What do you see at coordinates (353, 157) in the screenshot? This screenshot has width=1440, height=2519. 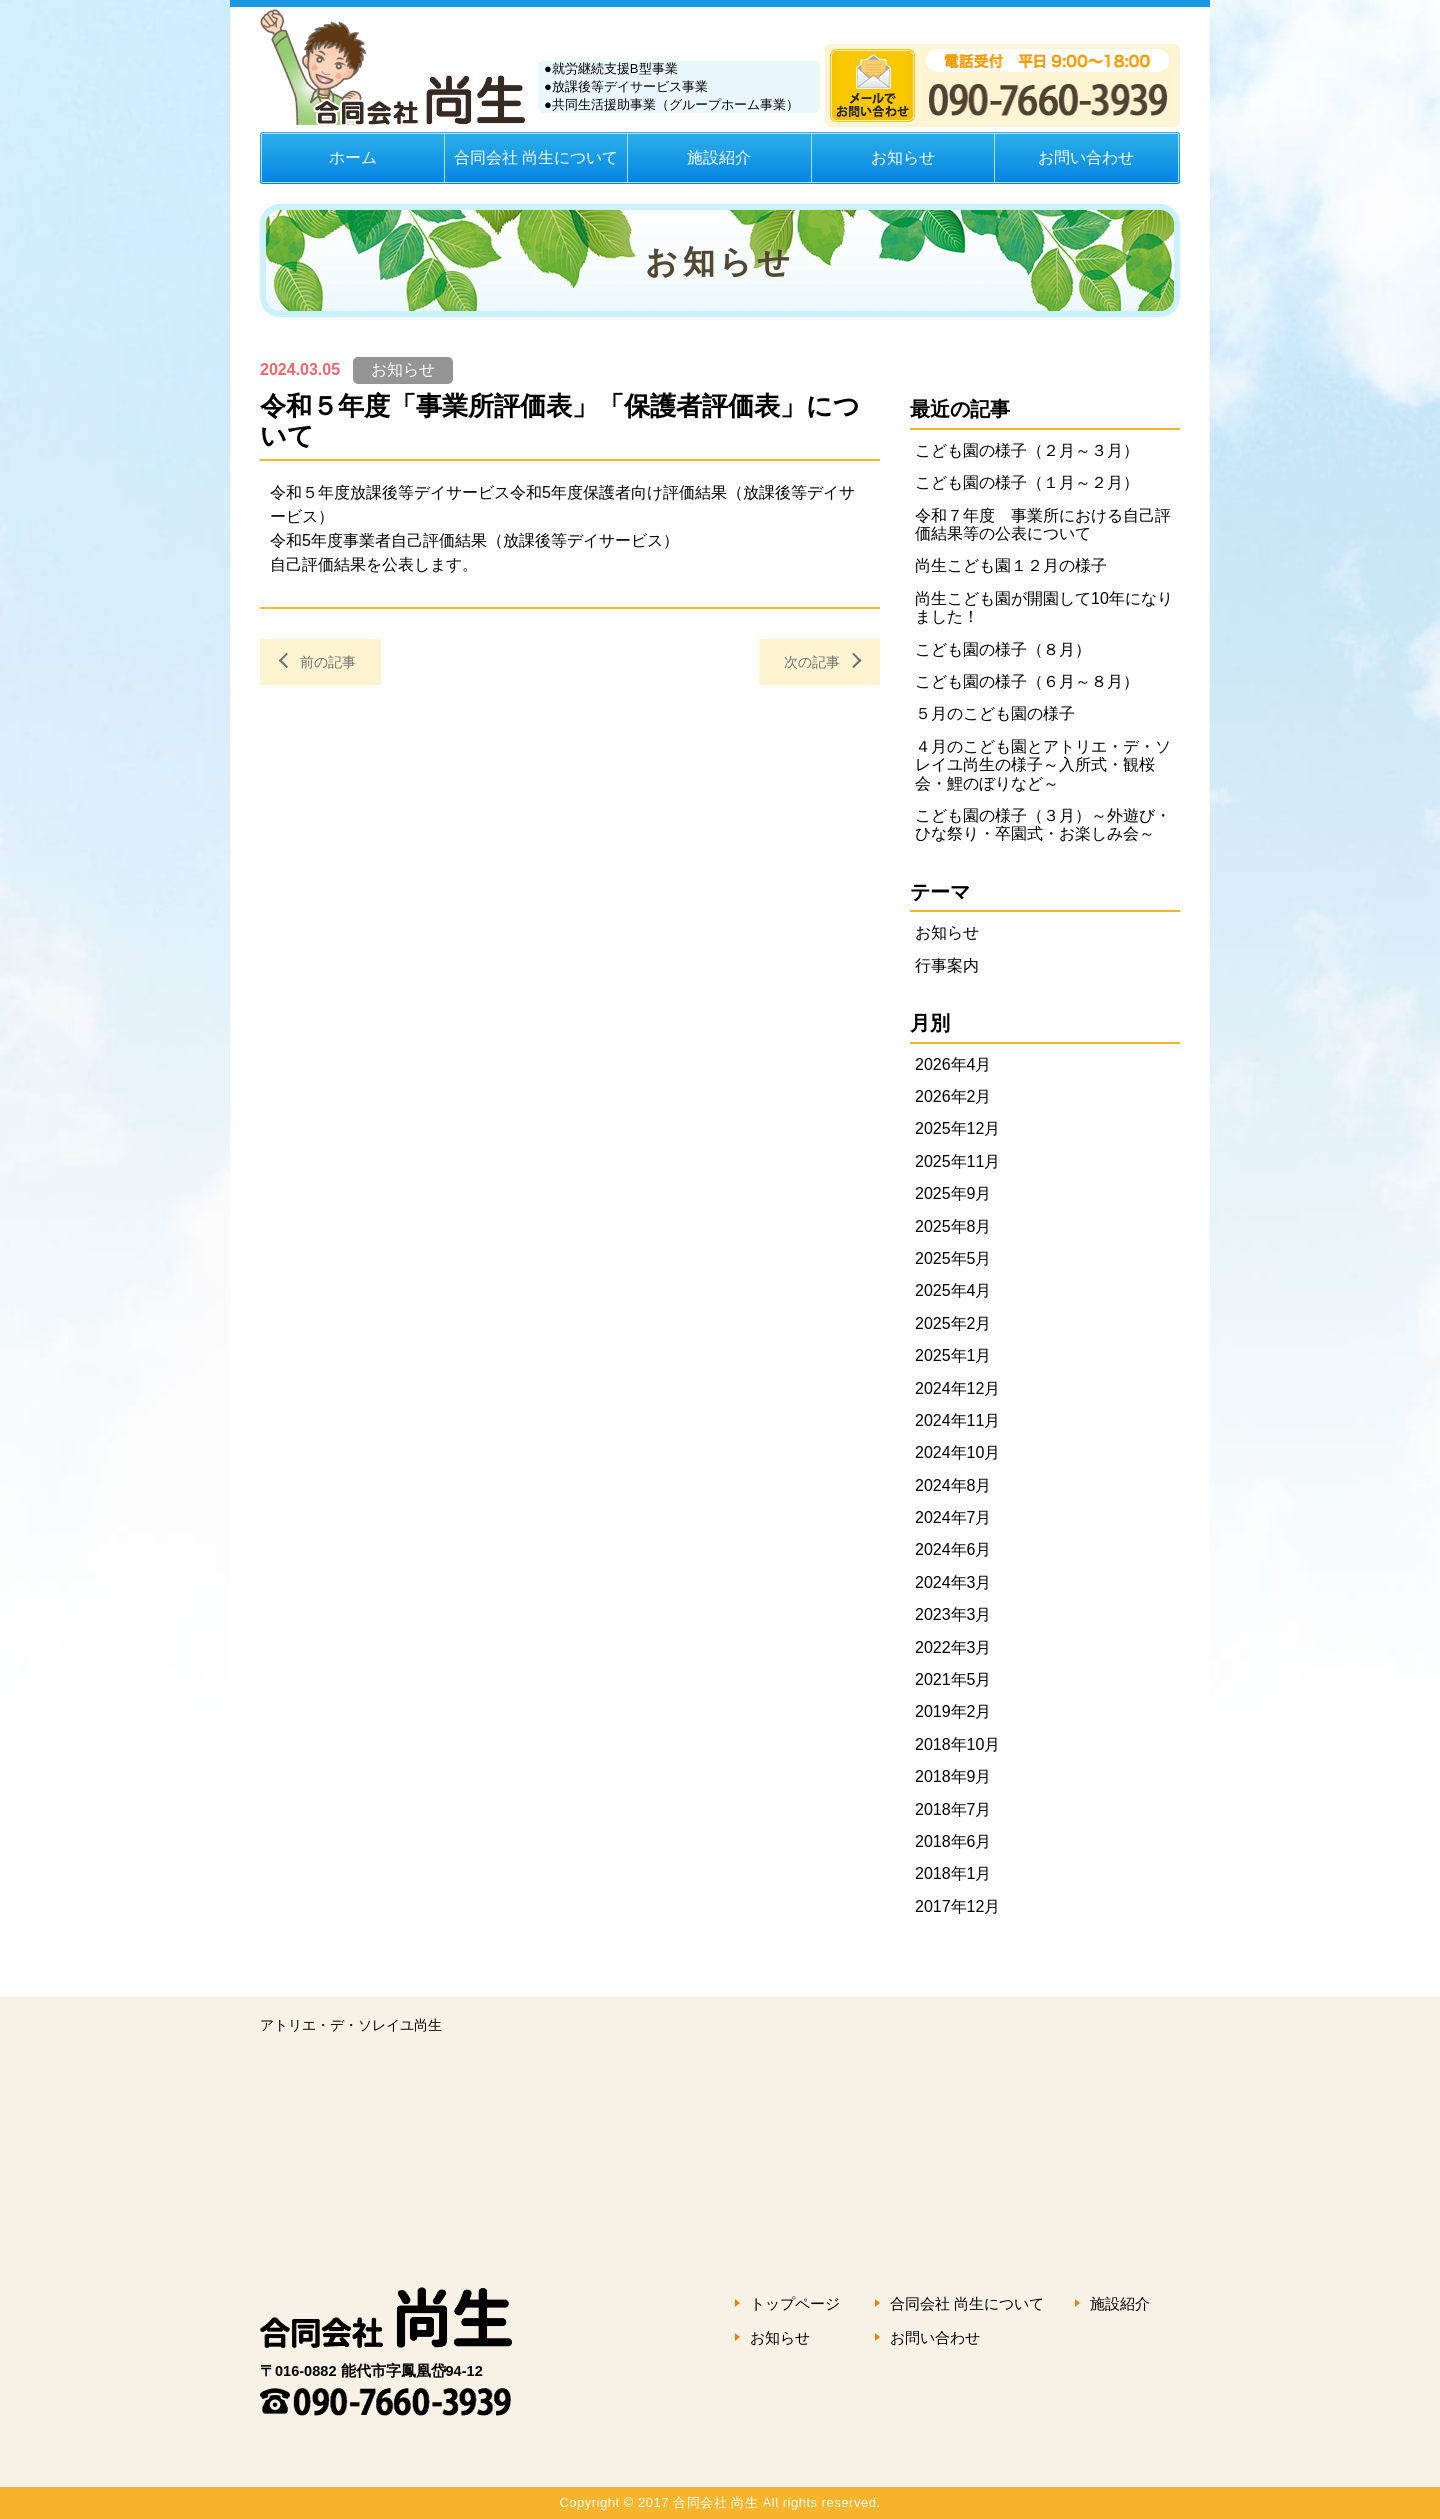 I see `ホーム` at bounding box center [353, 157].